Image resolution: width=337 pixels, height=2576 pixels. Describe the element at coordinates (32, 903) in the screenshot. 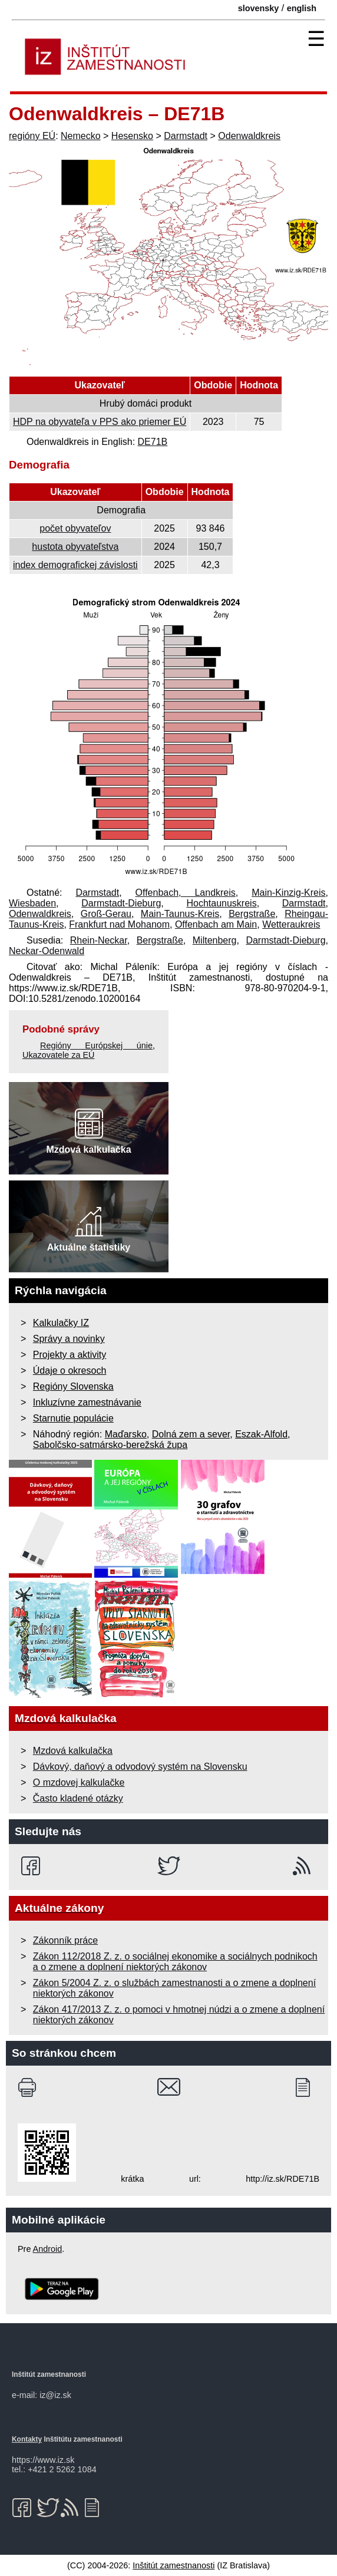

I see `Wiesbaden` at that location.